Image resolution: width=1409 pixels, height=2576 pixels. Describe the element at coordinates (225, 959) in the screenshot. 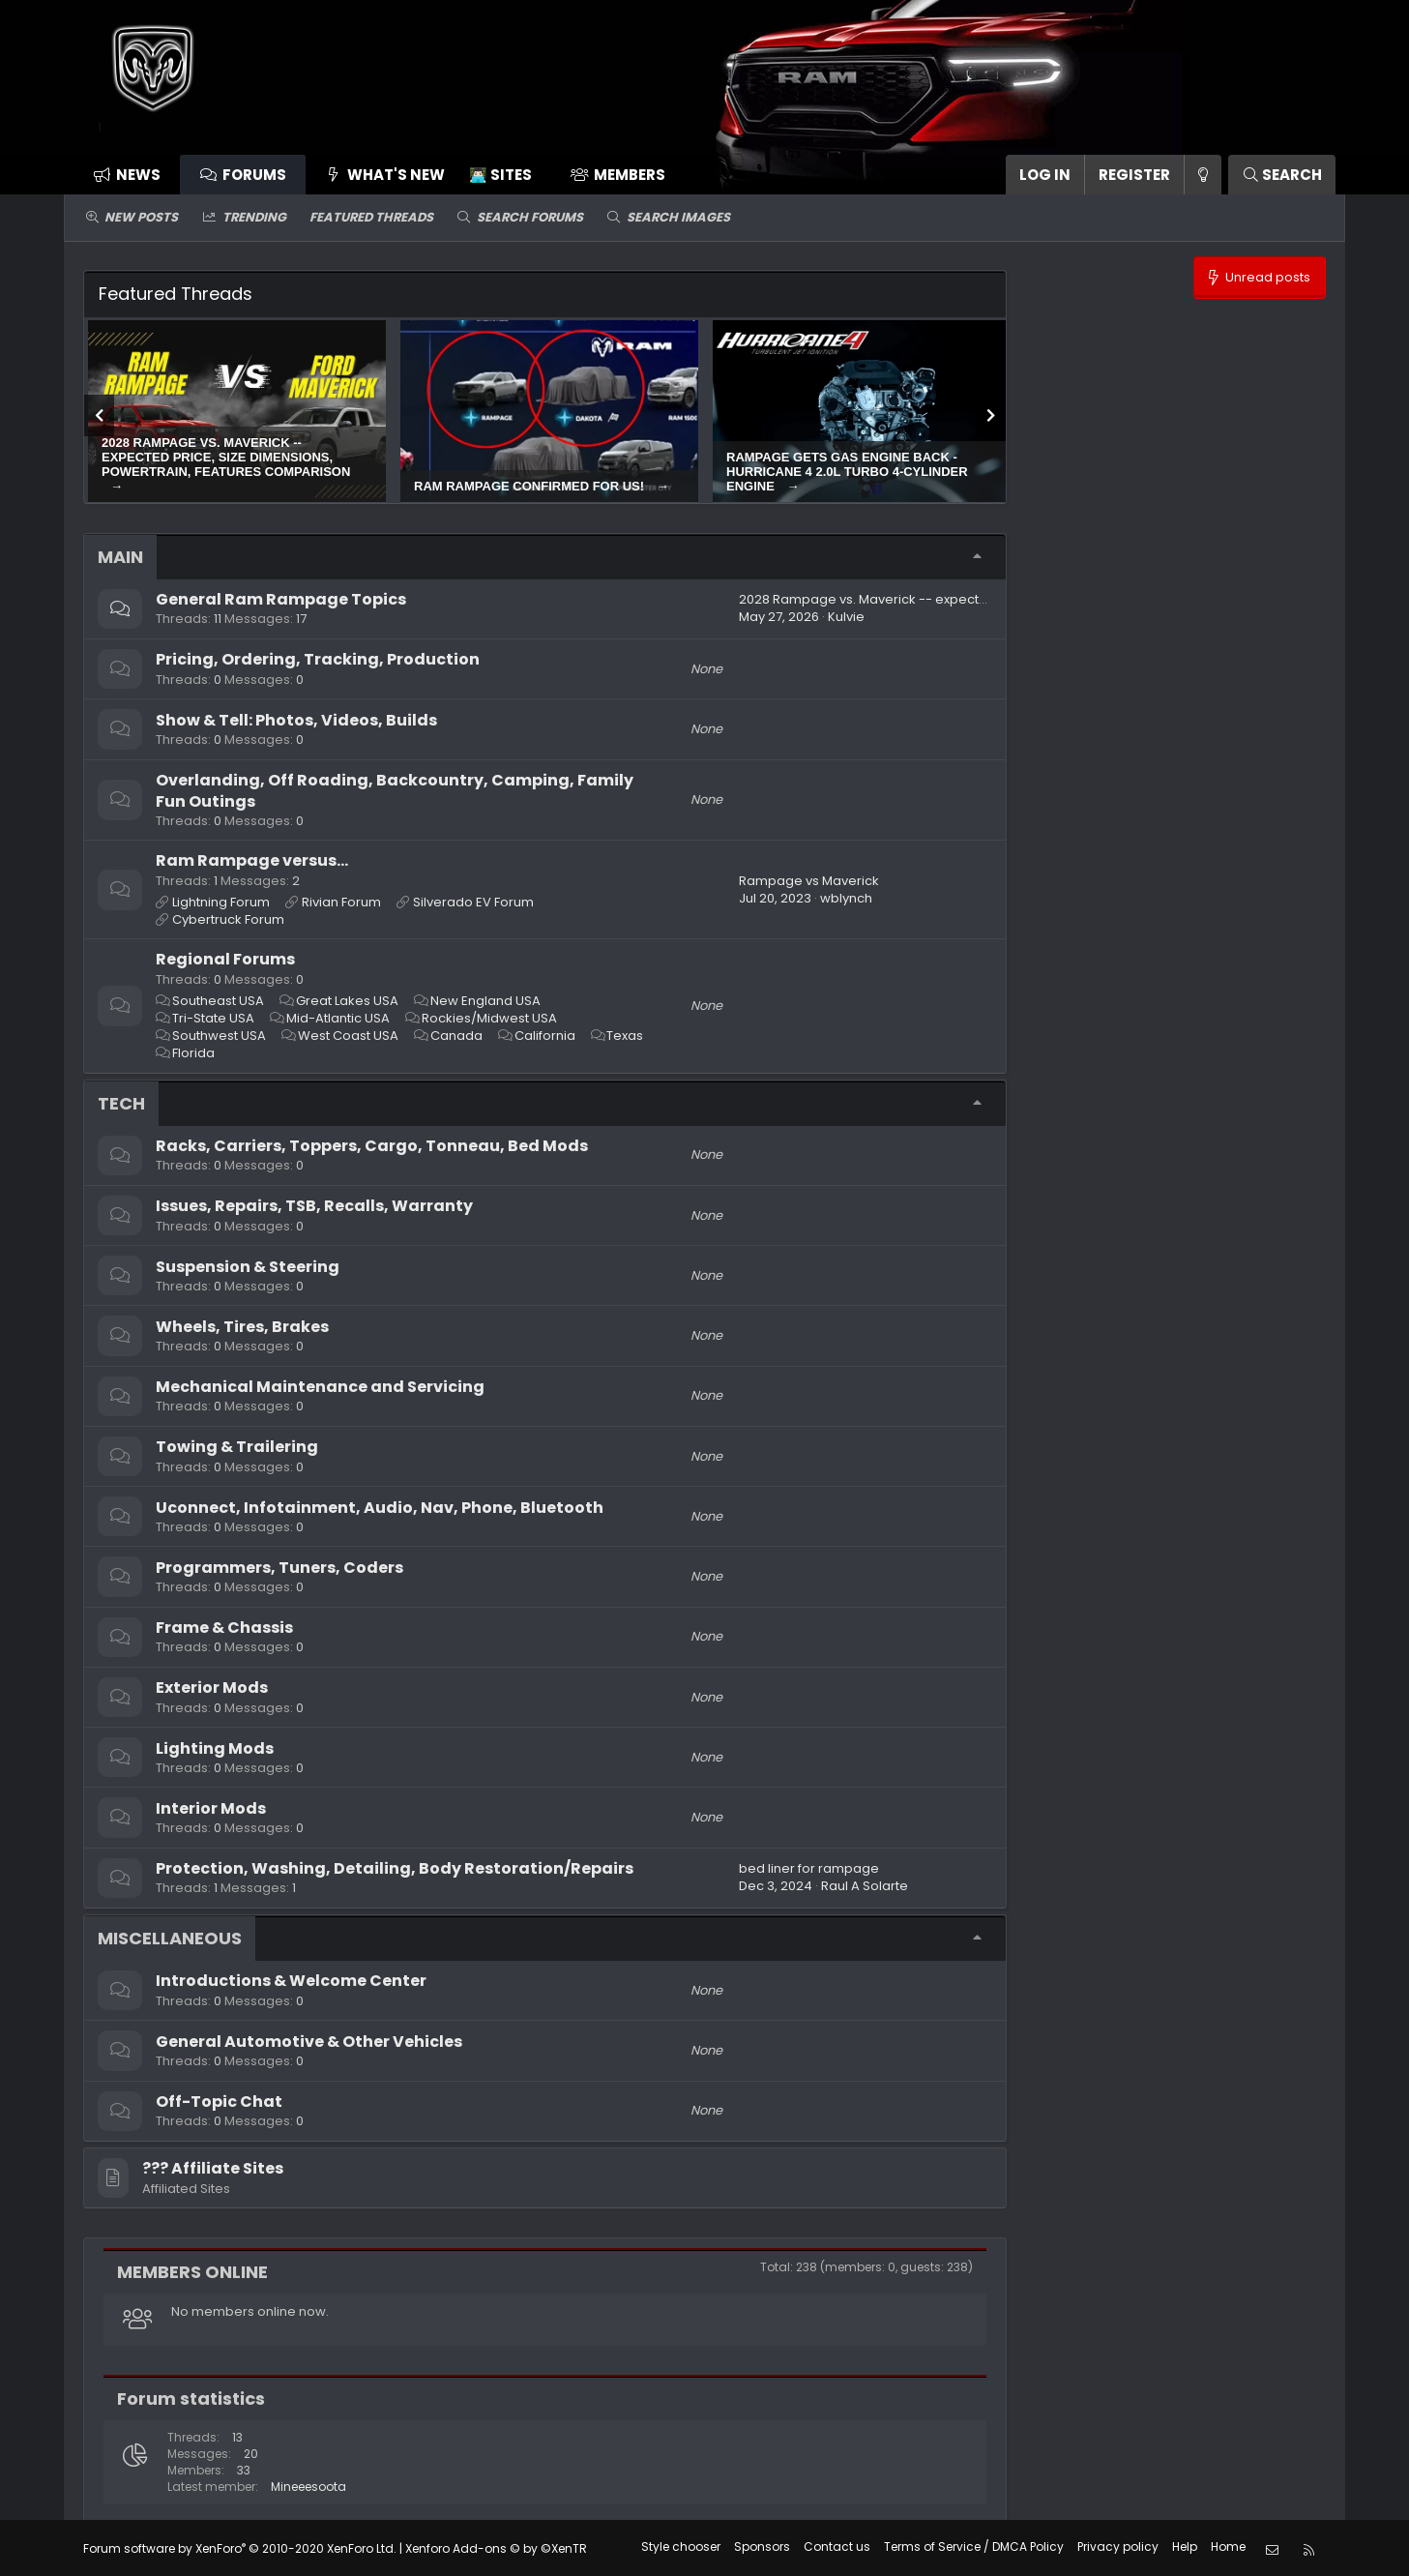

I see `Regional Forums` at that location.